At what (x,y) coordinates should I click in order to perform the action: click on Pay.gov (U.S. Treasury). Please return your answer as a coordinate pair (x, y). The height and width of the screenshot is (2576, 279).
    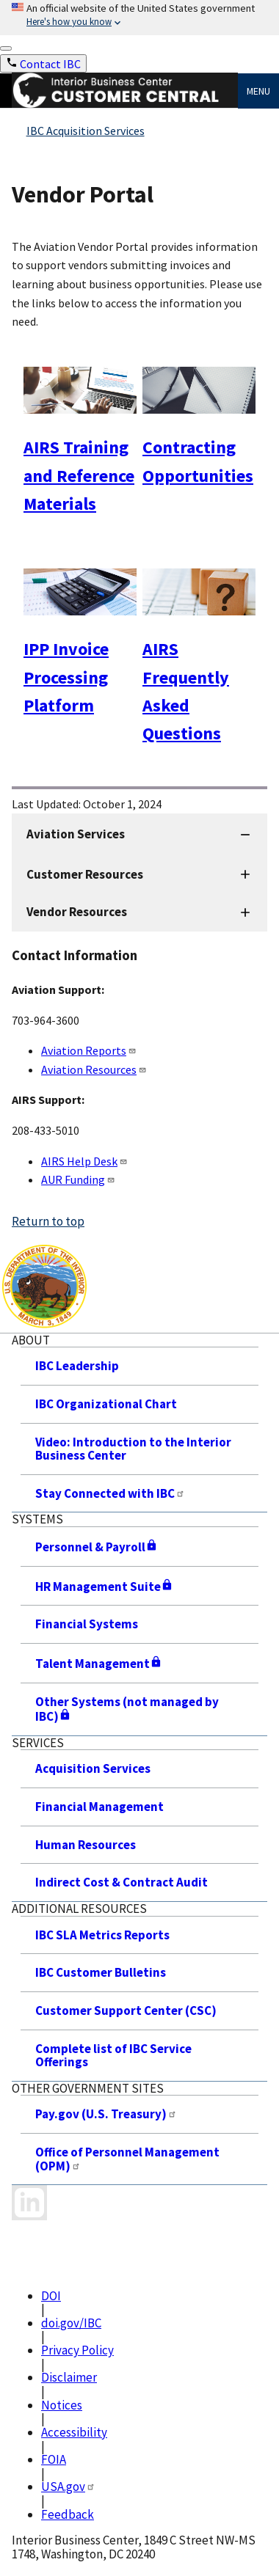
    Looking at the image, I should click on (106, 2114).